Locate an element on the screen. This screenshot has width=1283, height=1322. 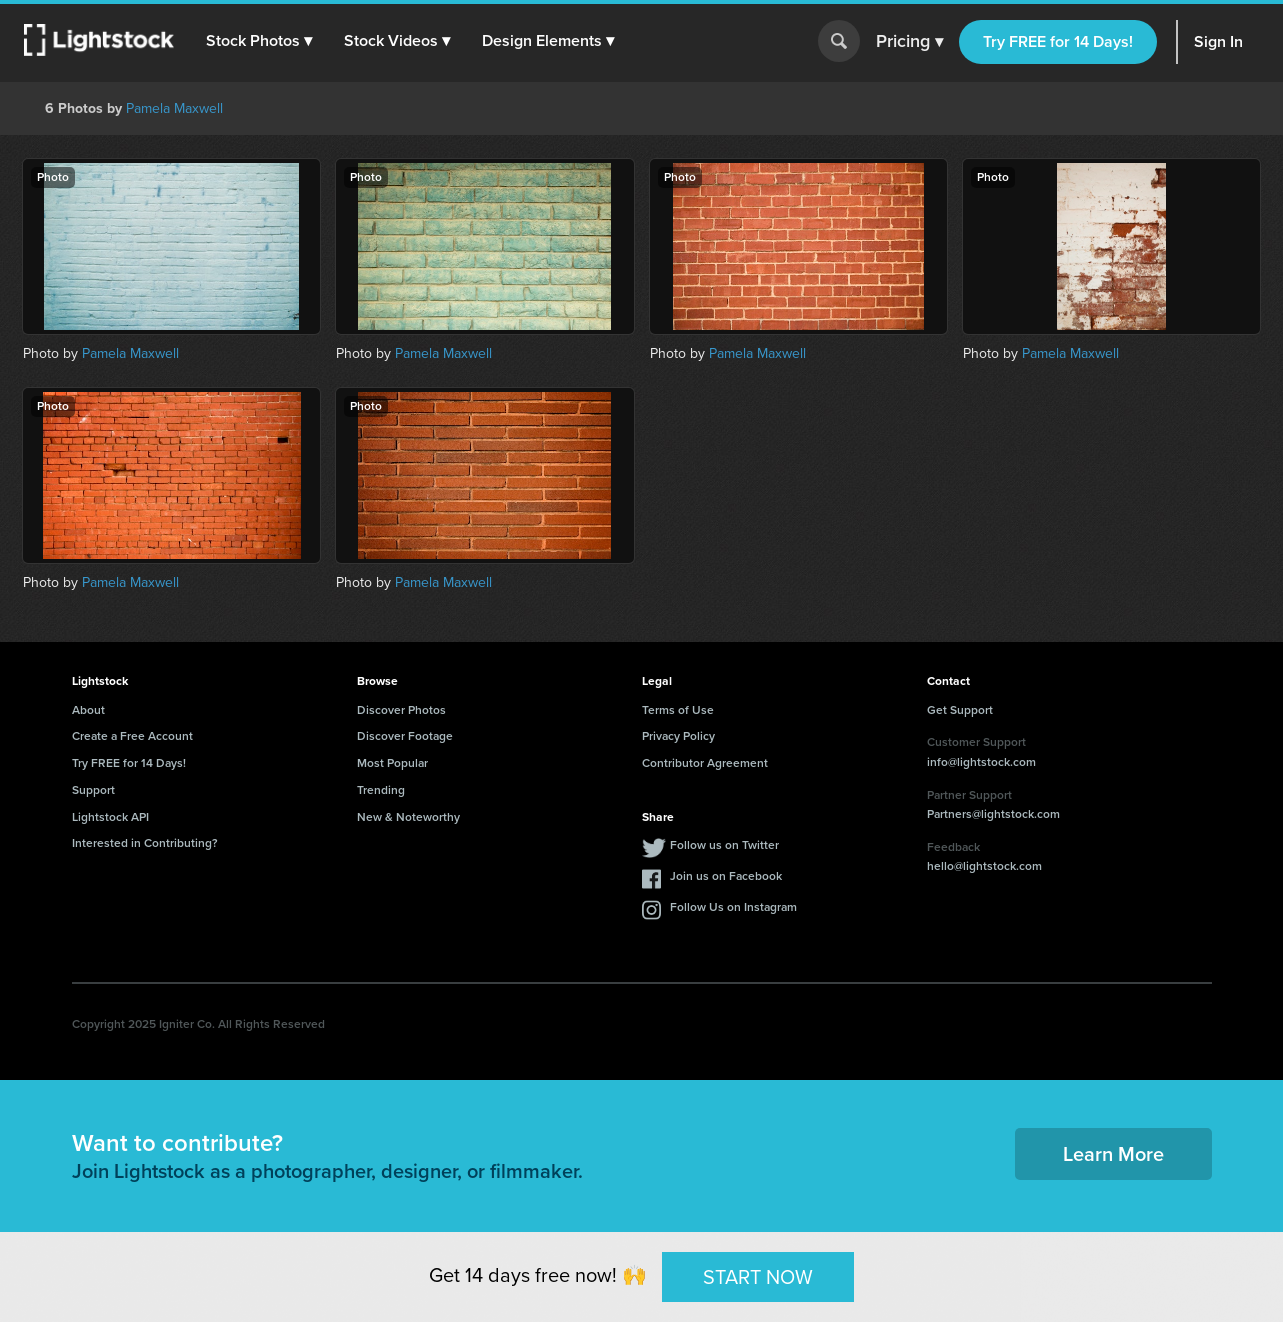
Try FREE for 14 Days! is located at coordinates (1058, 41).